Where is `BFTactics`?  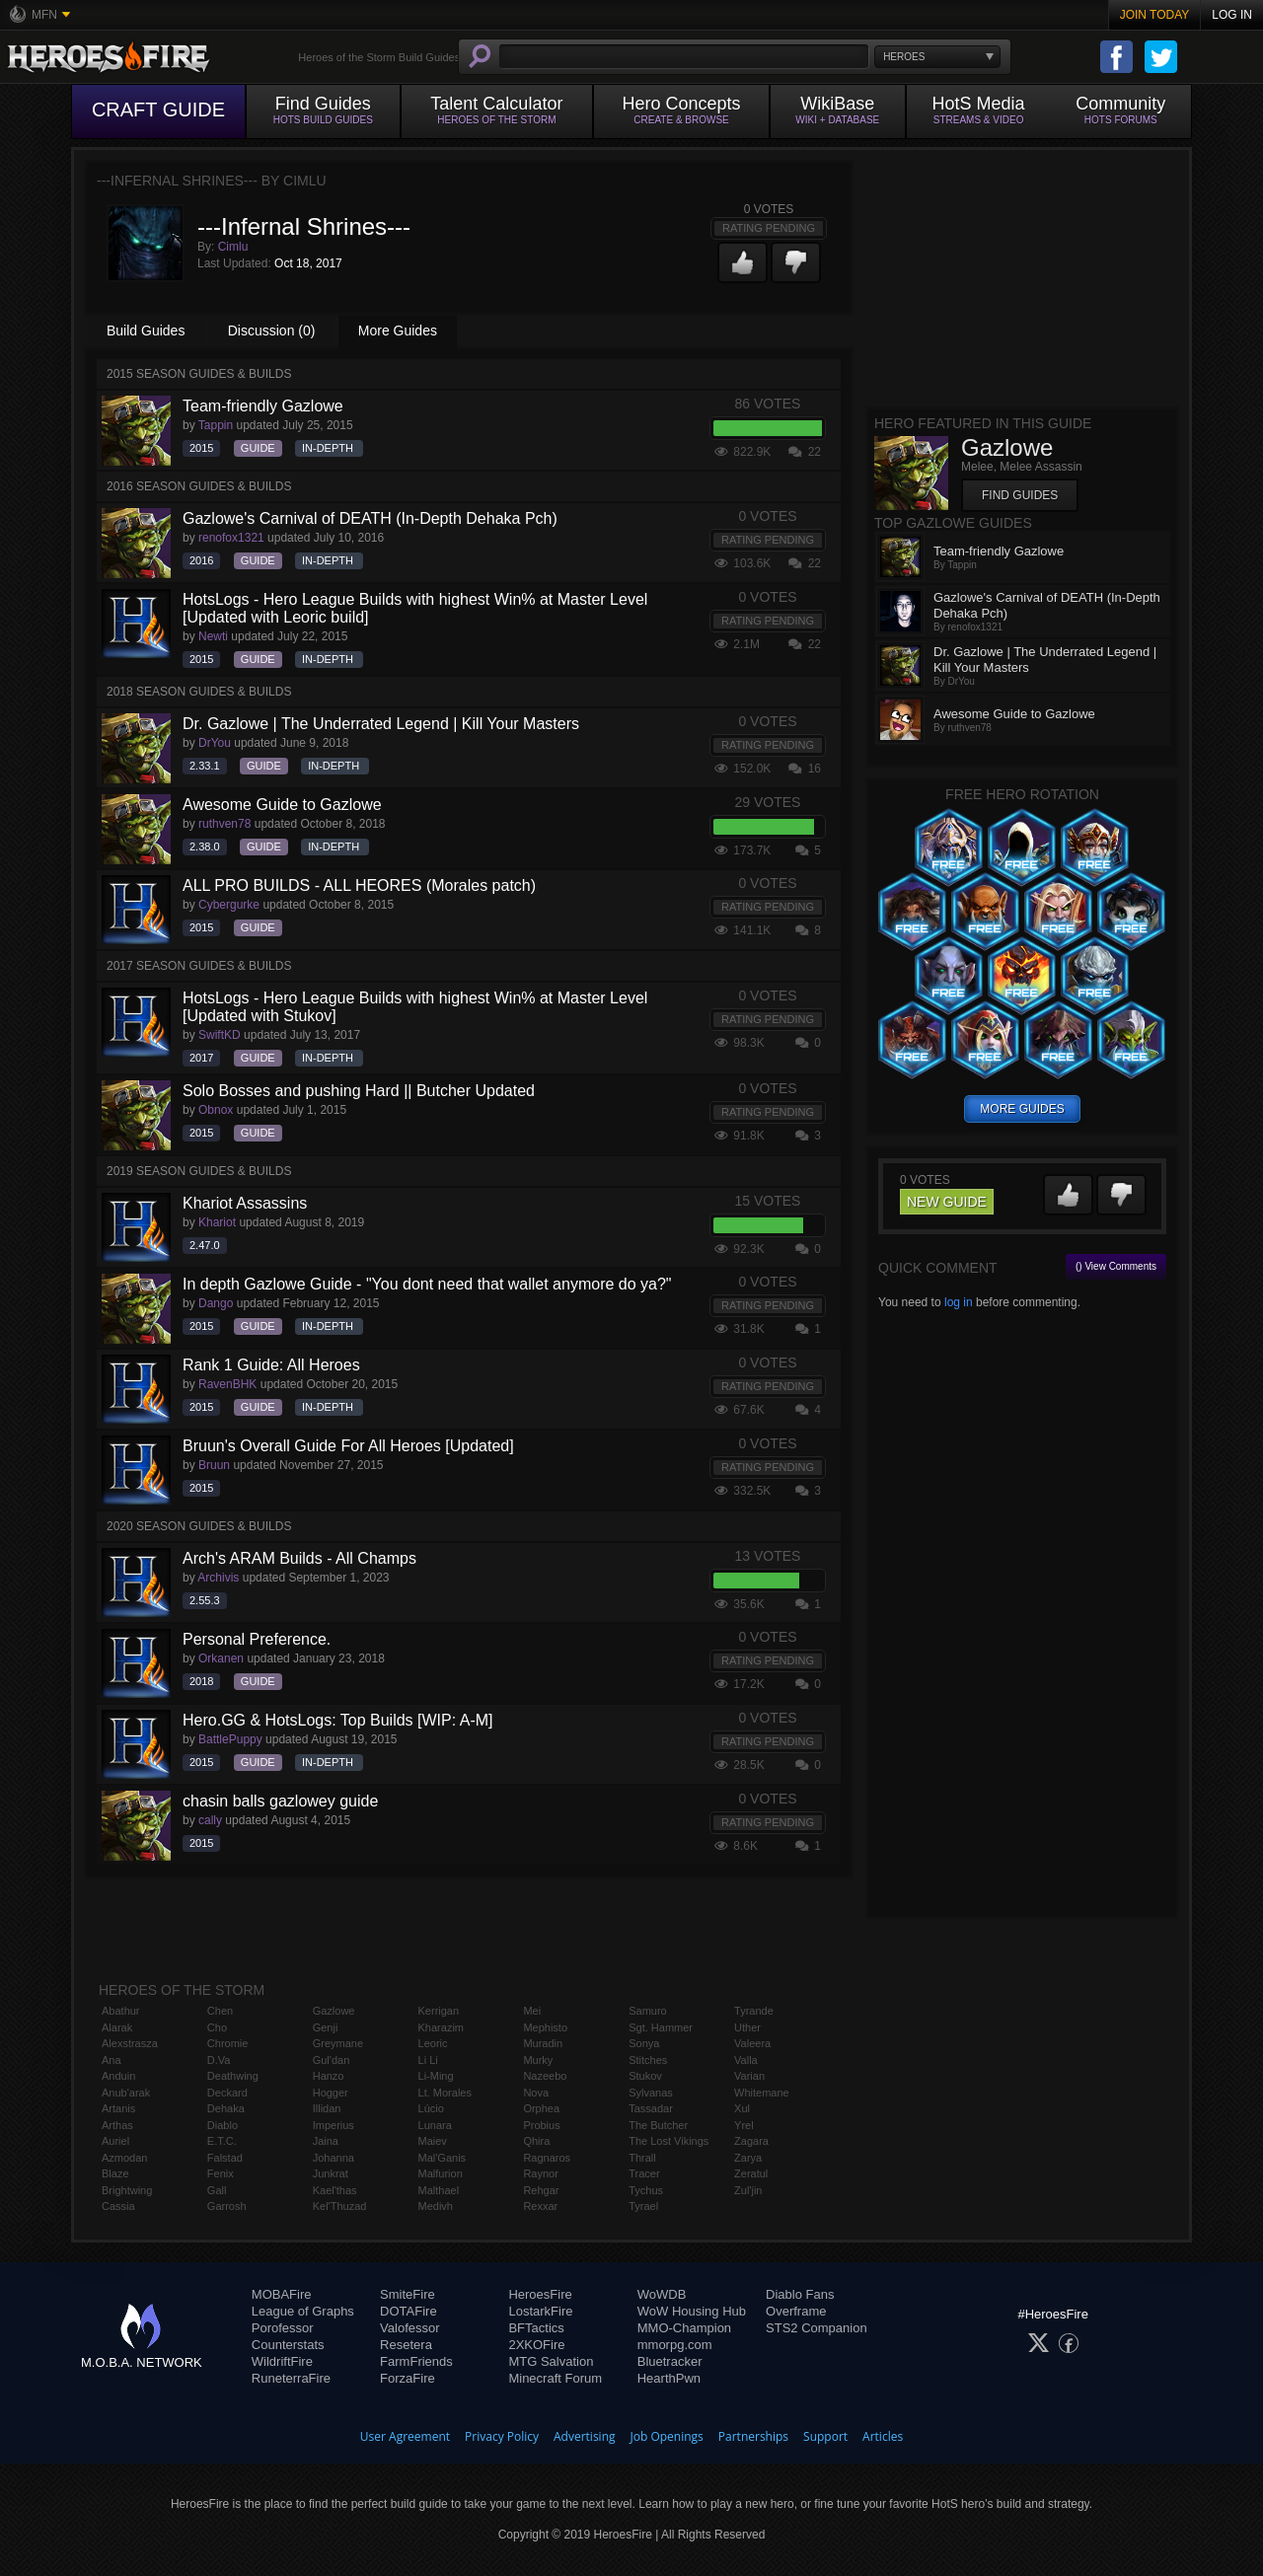
BFTactics is located at coordinates (535, 2327).